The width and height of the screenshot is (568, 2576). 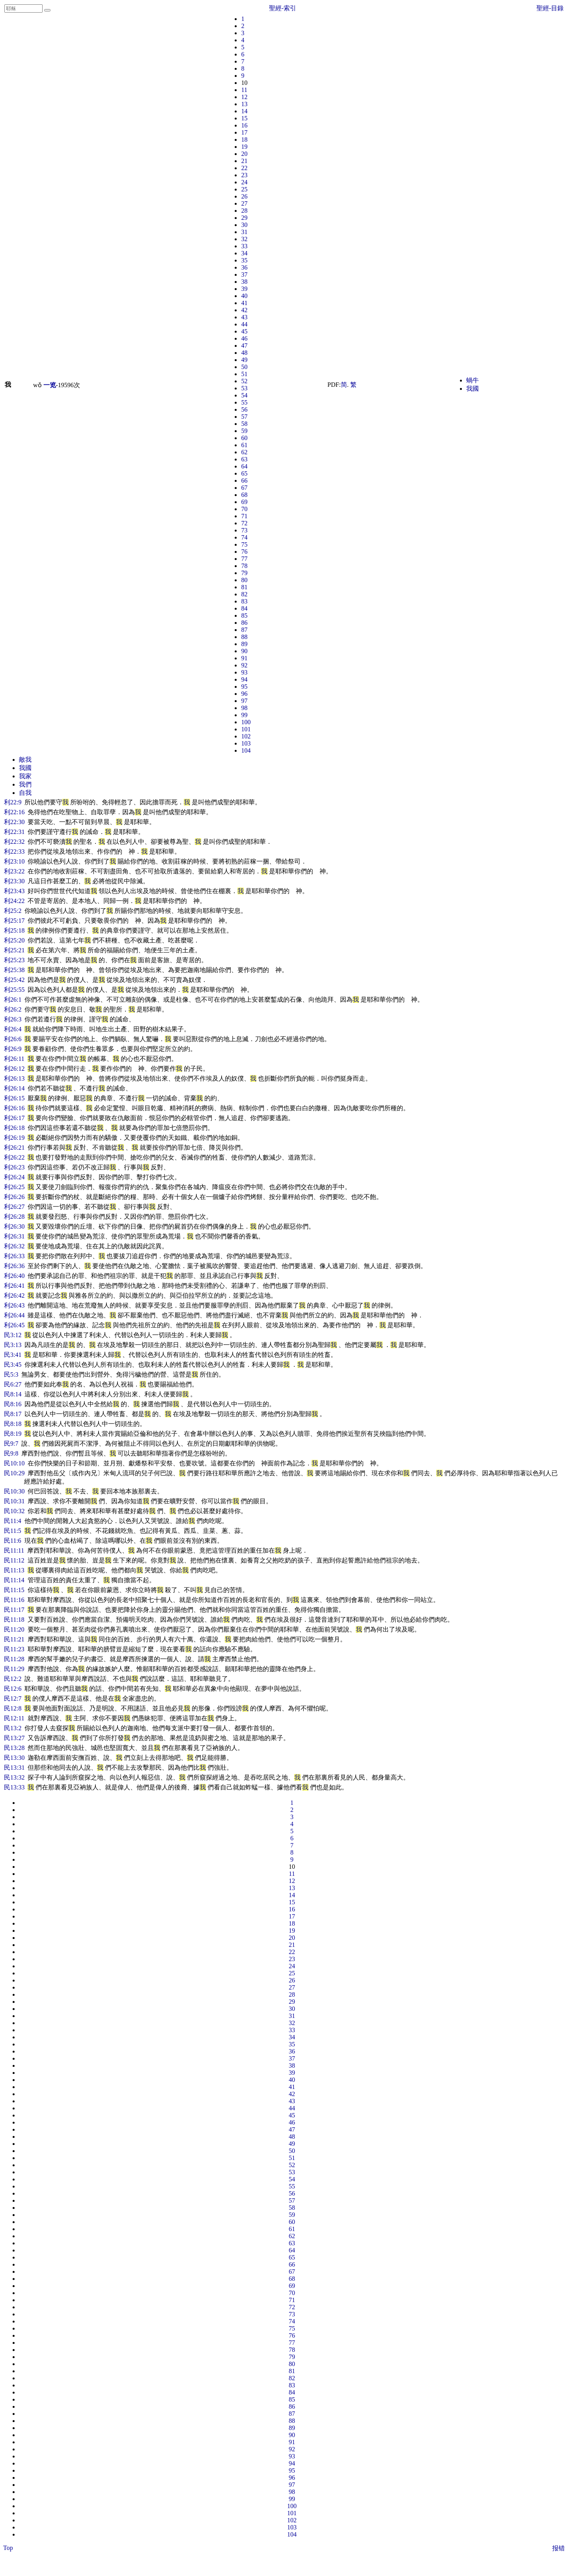 I want to click on 利22:31, so click(x=14, y=831).